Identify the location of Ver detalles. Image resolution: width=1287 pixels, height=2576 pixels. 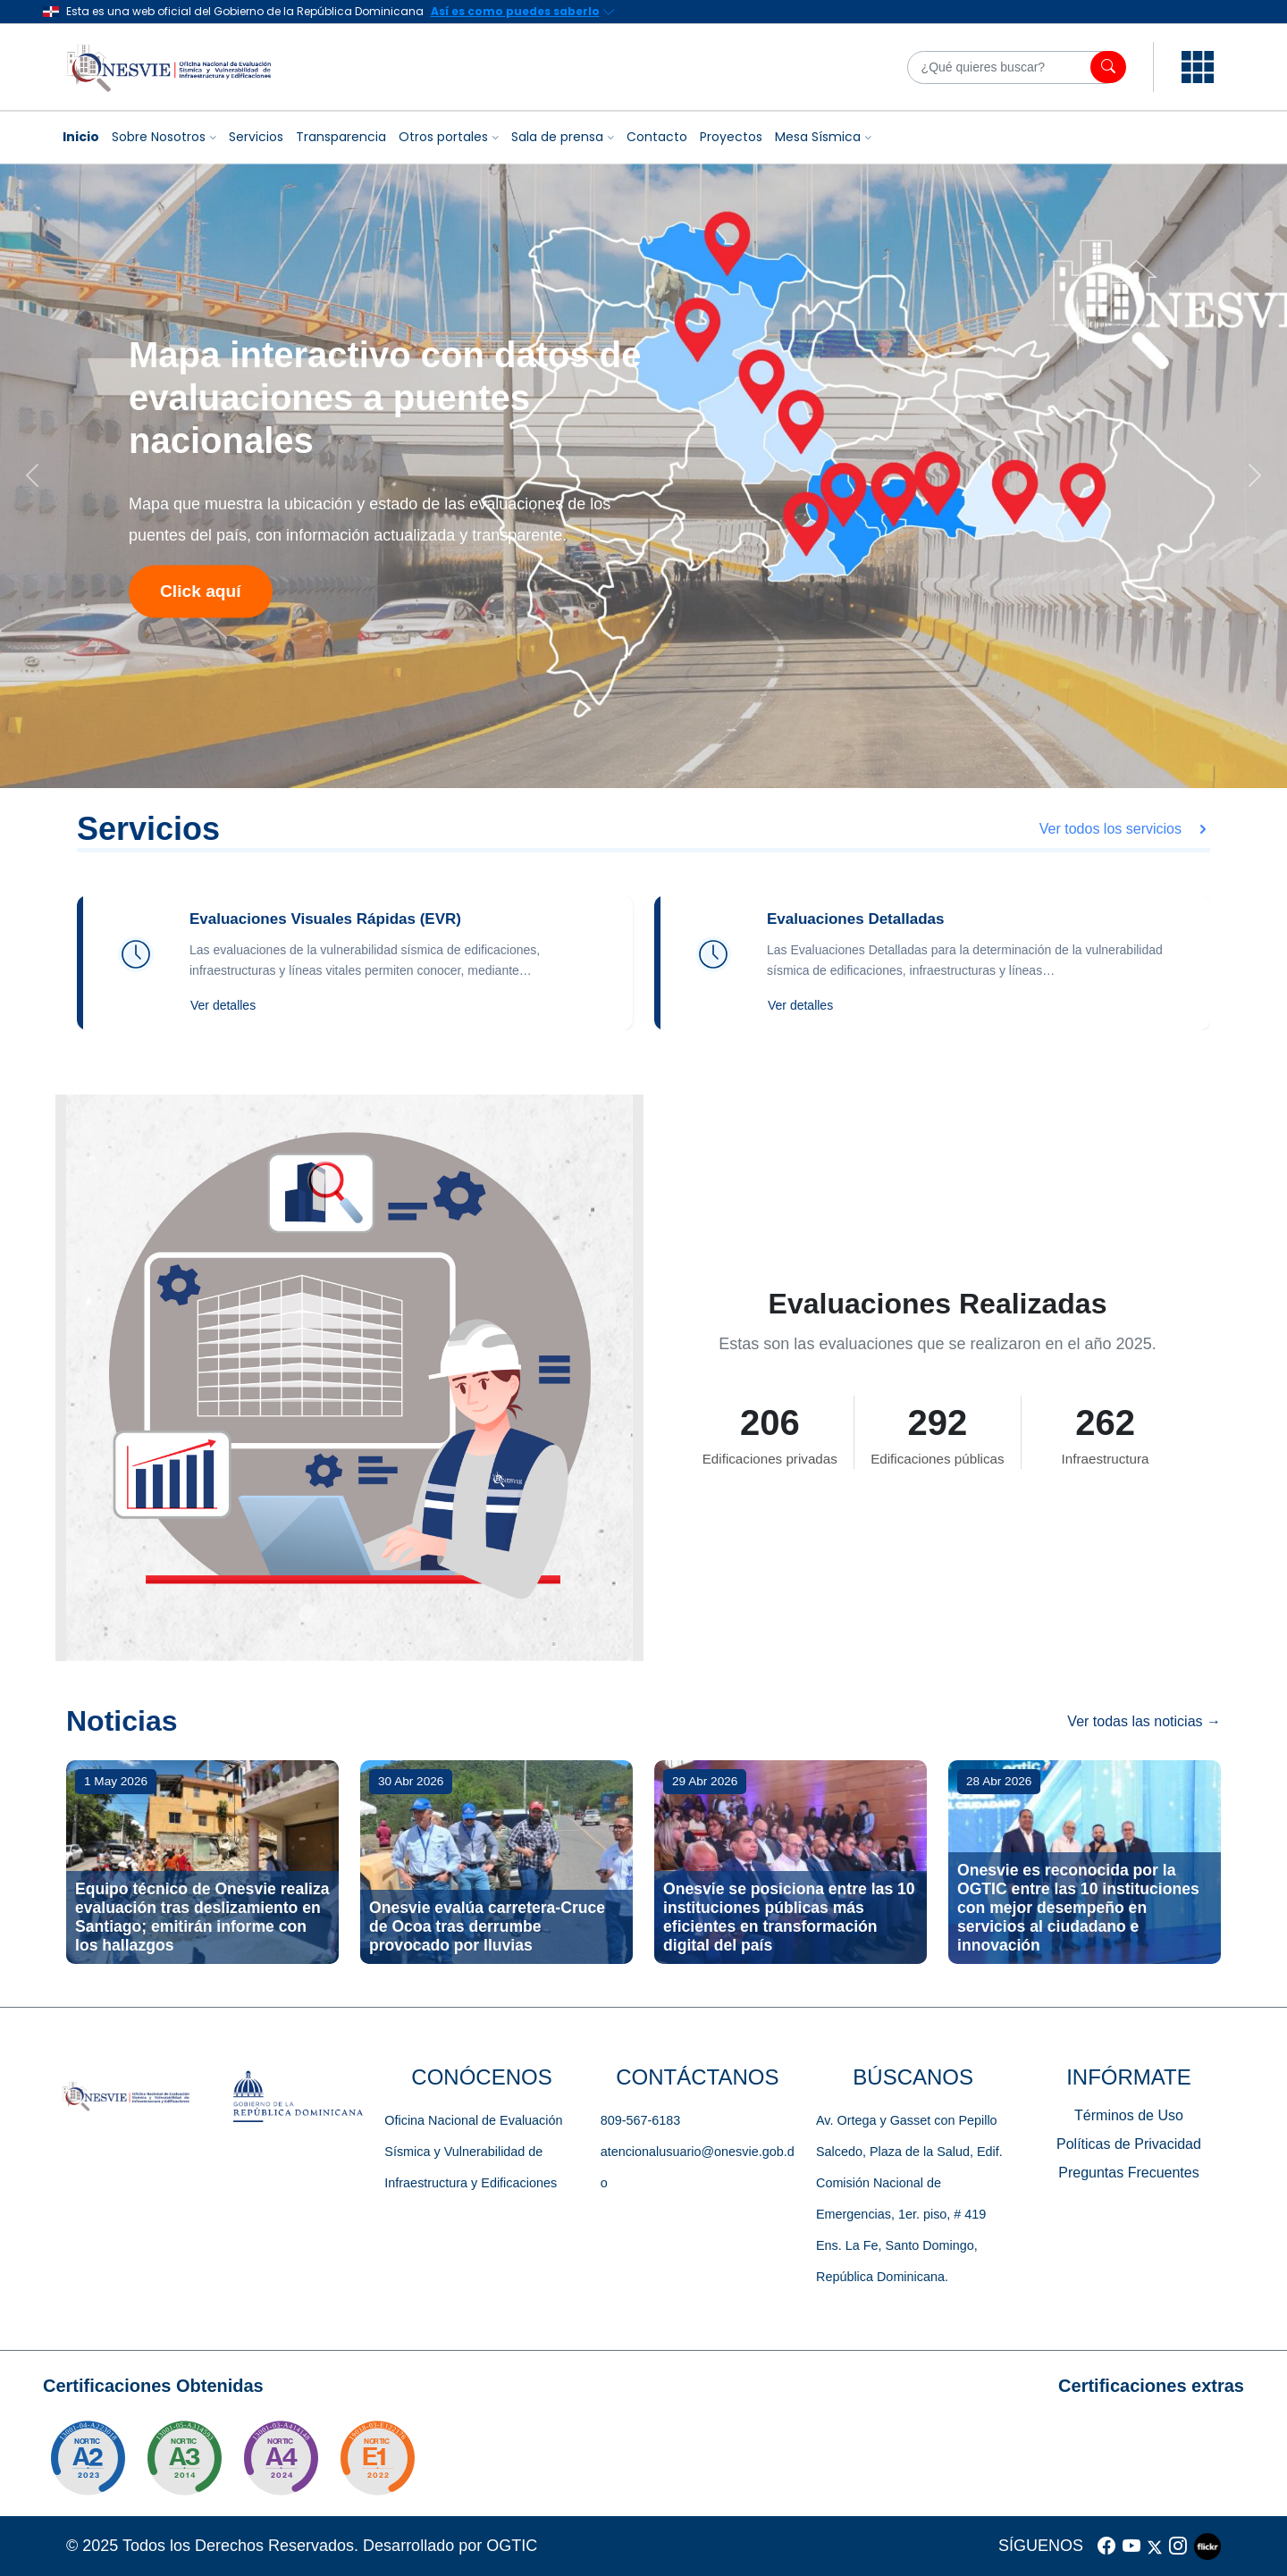
(223, 1005).